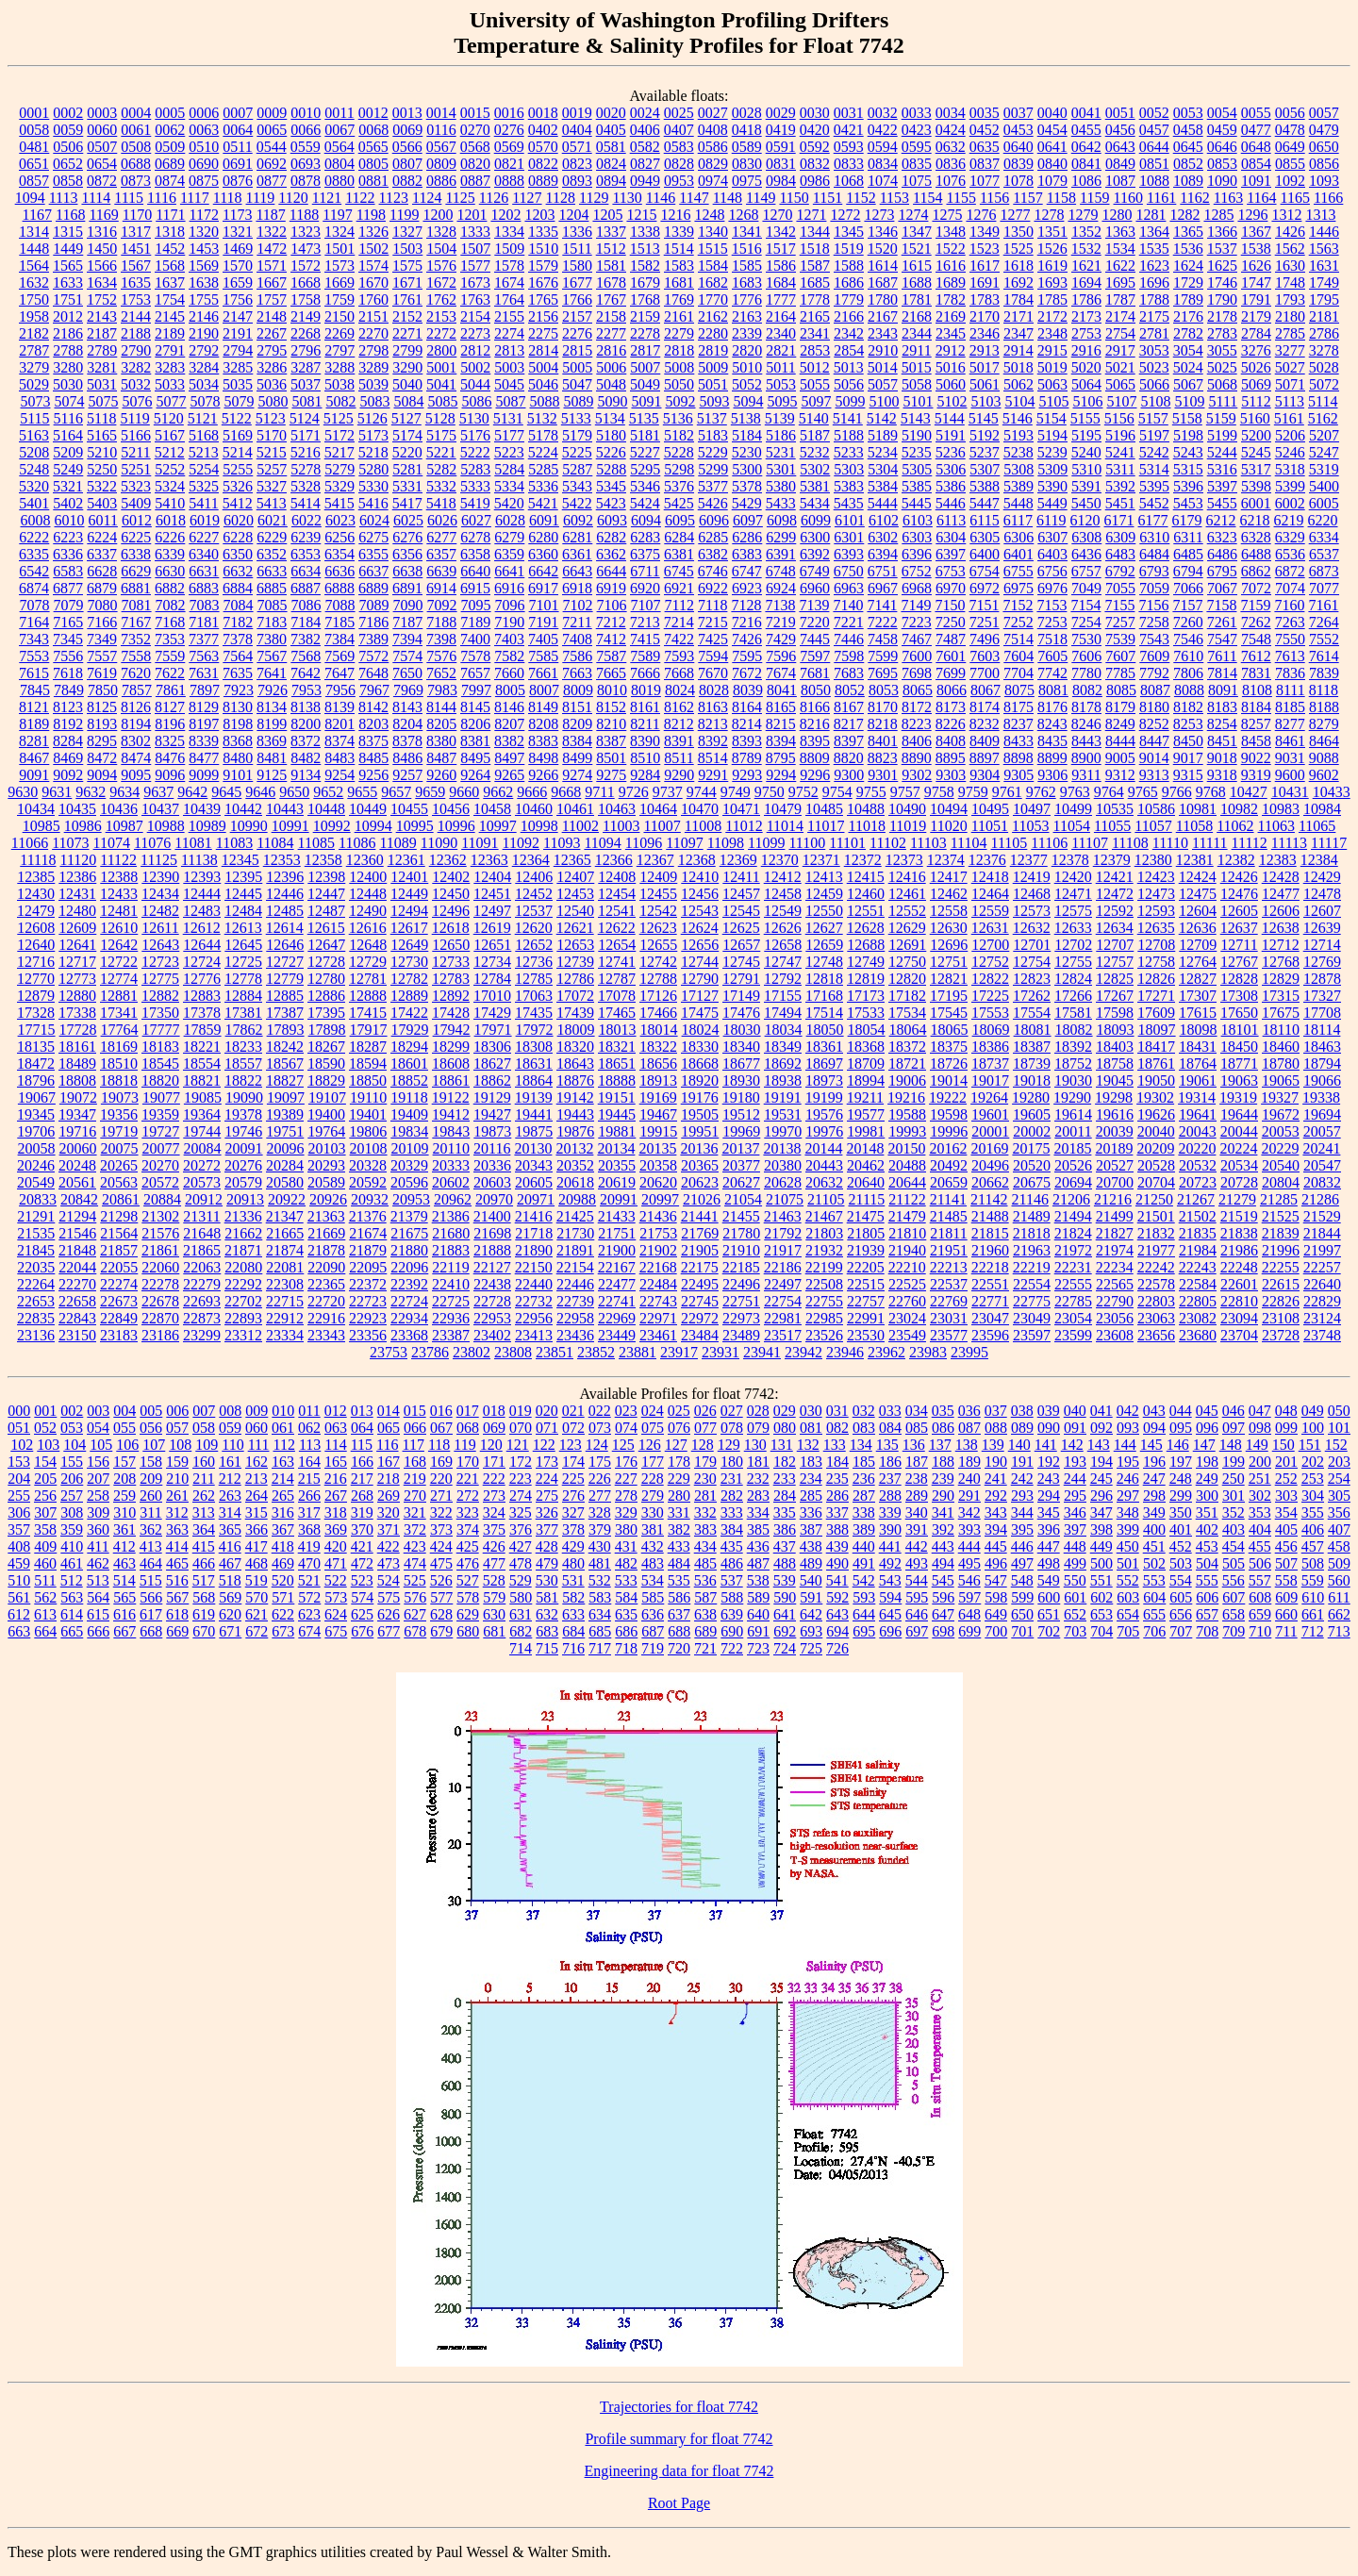  I want to click on 1623, so click(1154, 266).